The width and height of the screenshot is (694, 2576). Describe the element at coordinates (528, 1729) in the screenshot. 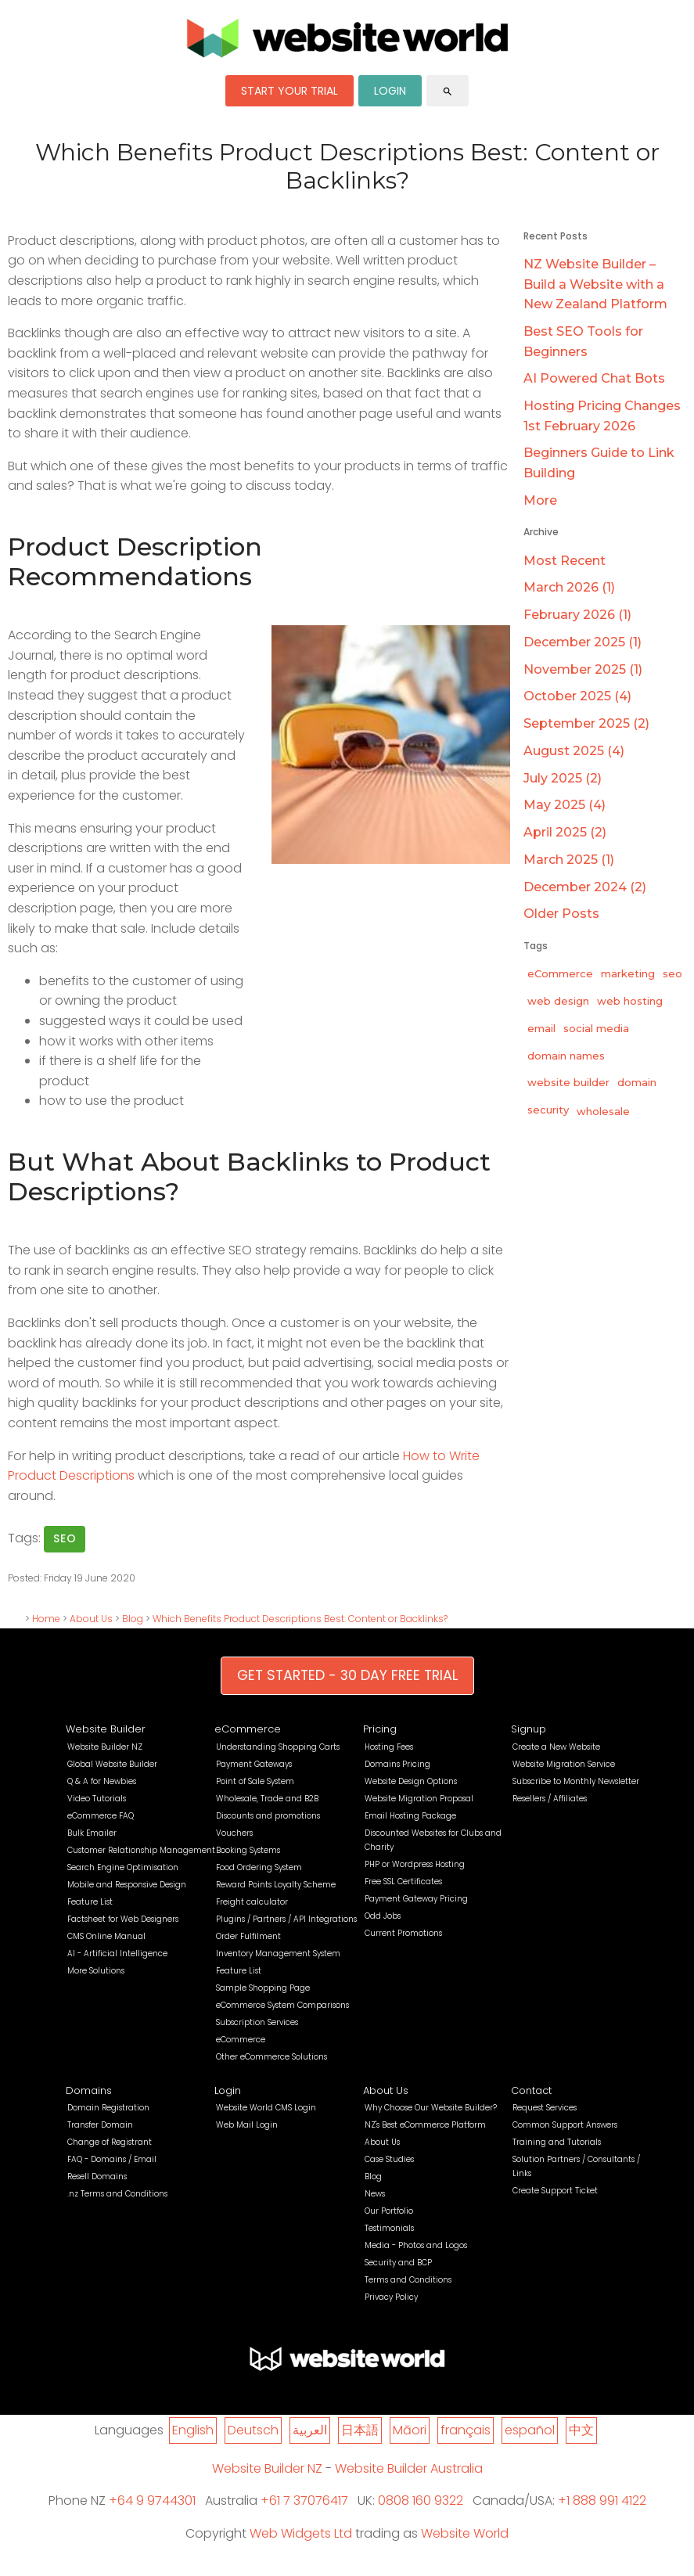

I see `Signup` at that location.